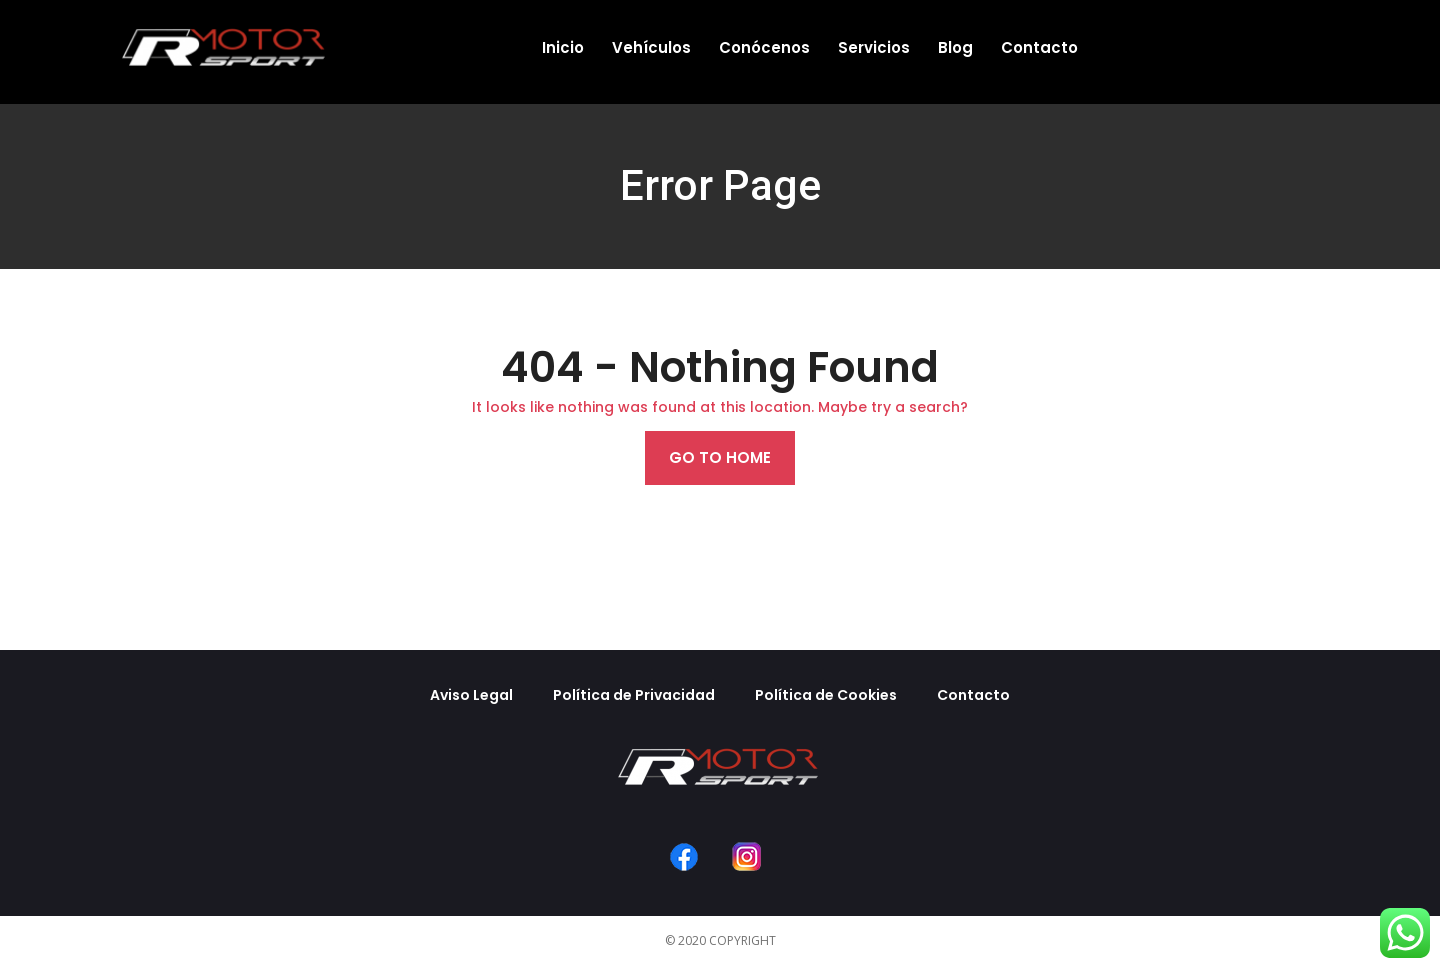 The image size is (1440, 968). What do you see at coordinates (874, 47) in the screenshot?
I see `Servicios` at bounding box center [874, 47].